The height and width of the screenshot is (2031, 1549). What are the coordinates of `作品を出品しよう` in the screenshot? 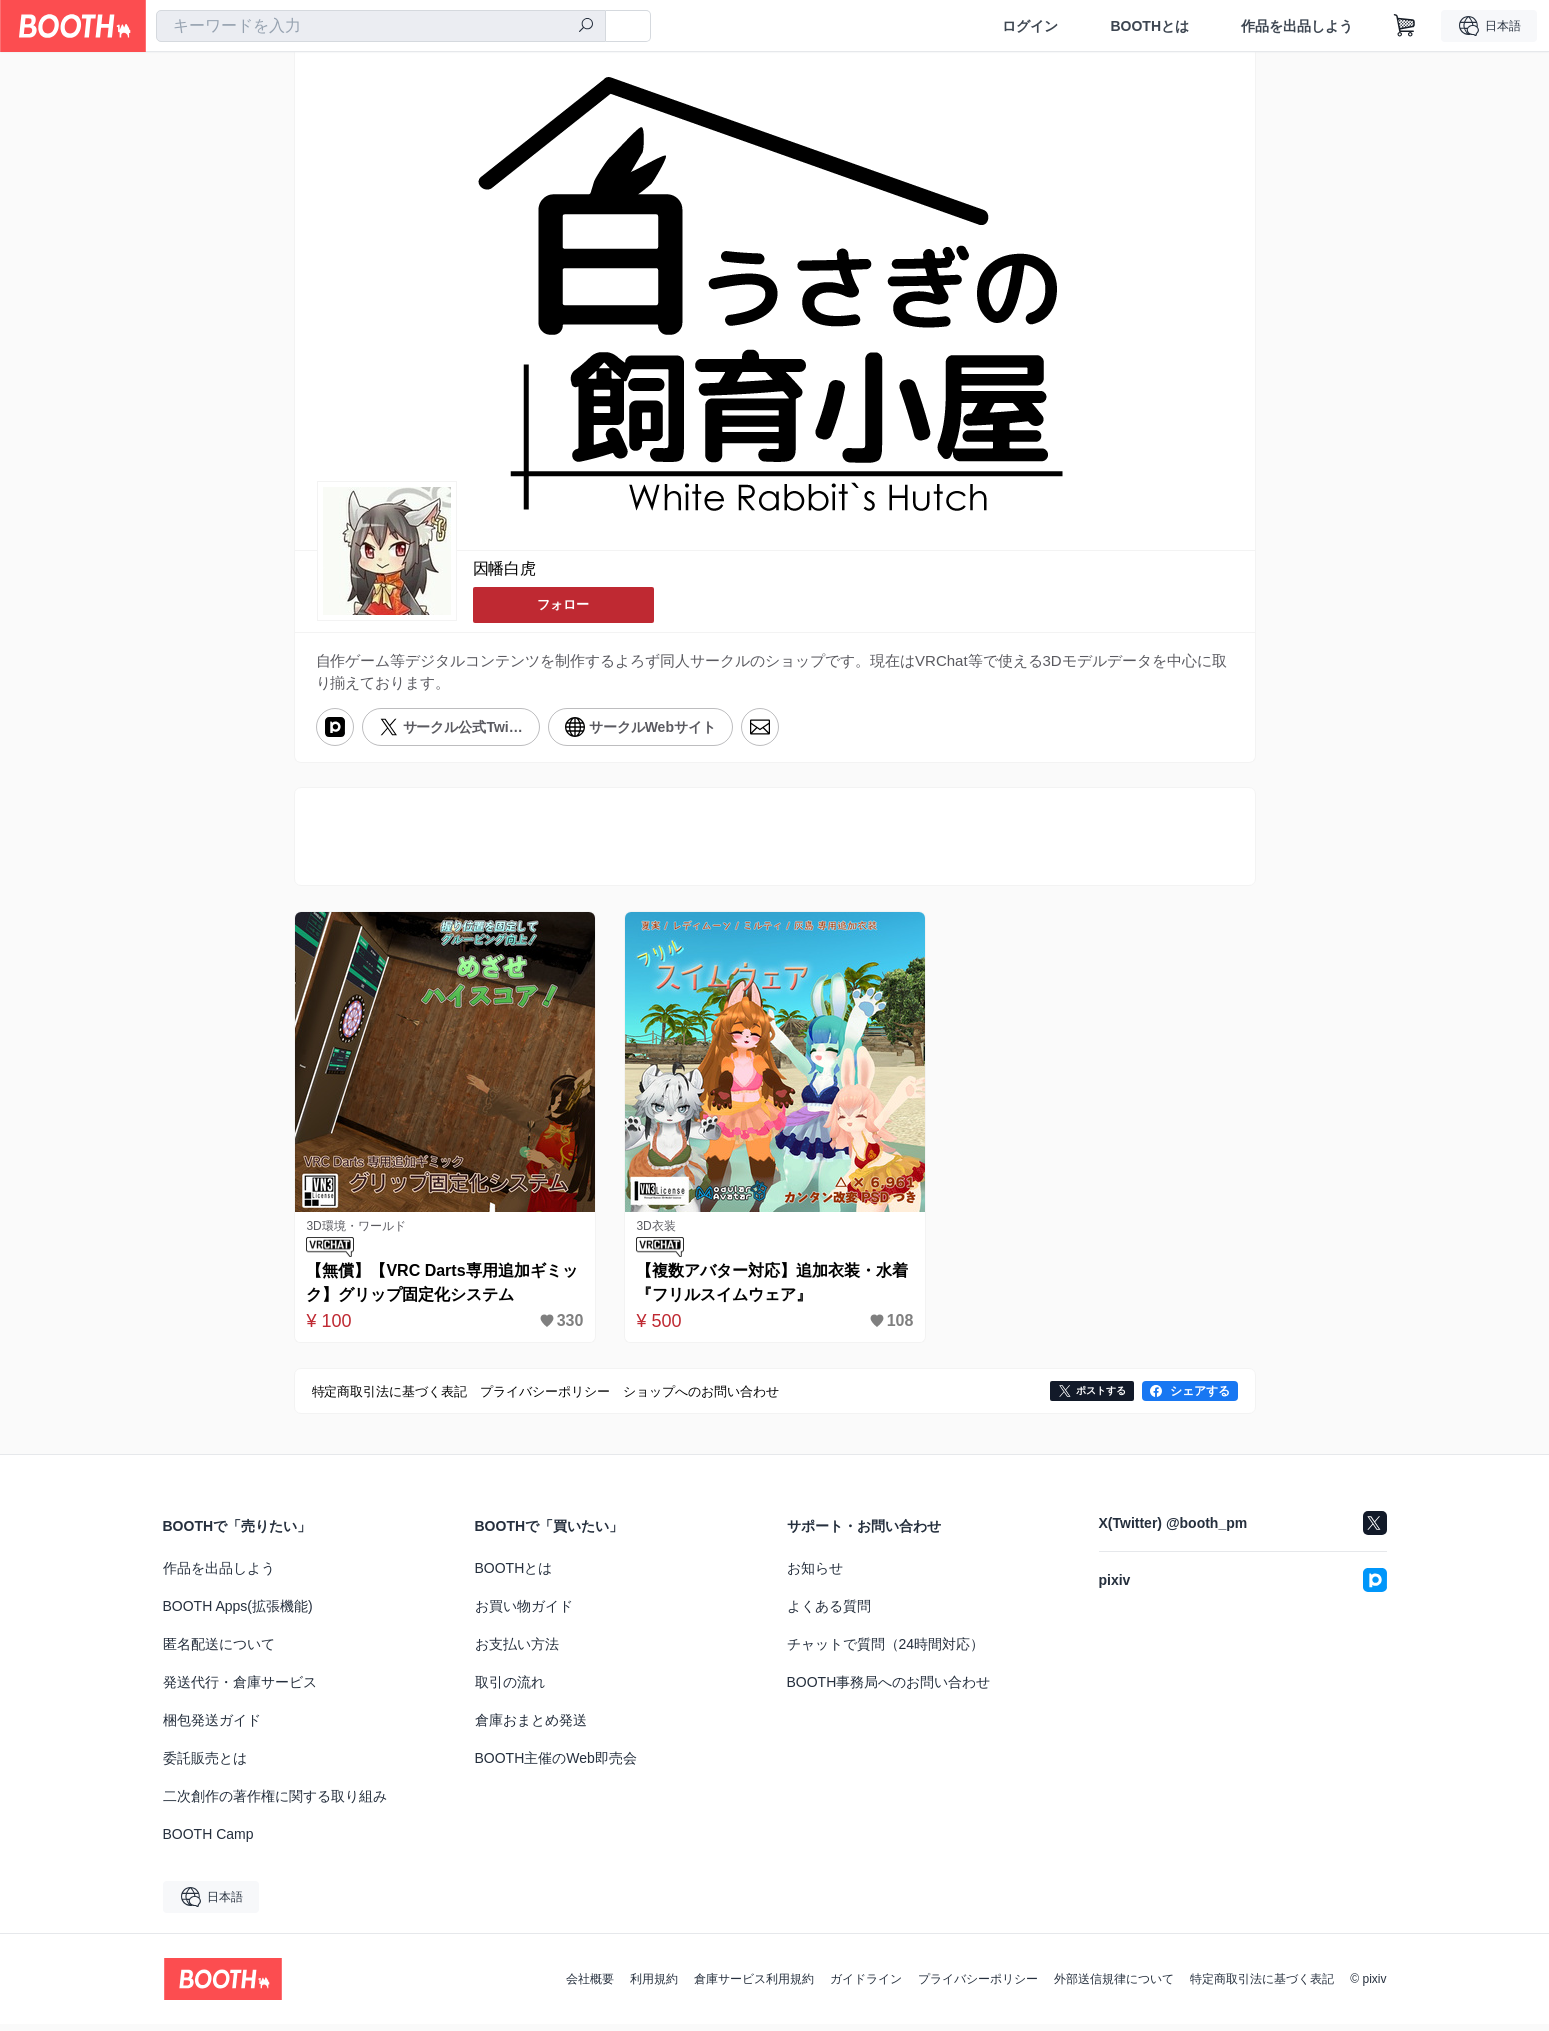 It's located at (1297, 26).